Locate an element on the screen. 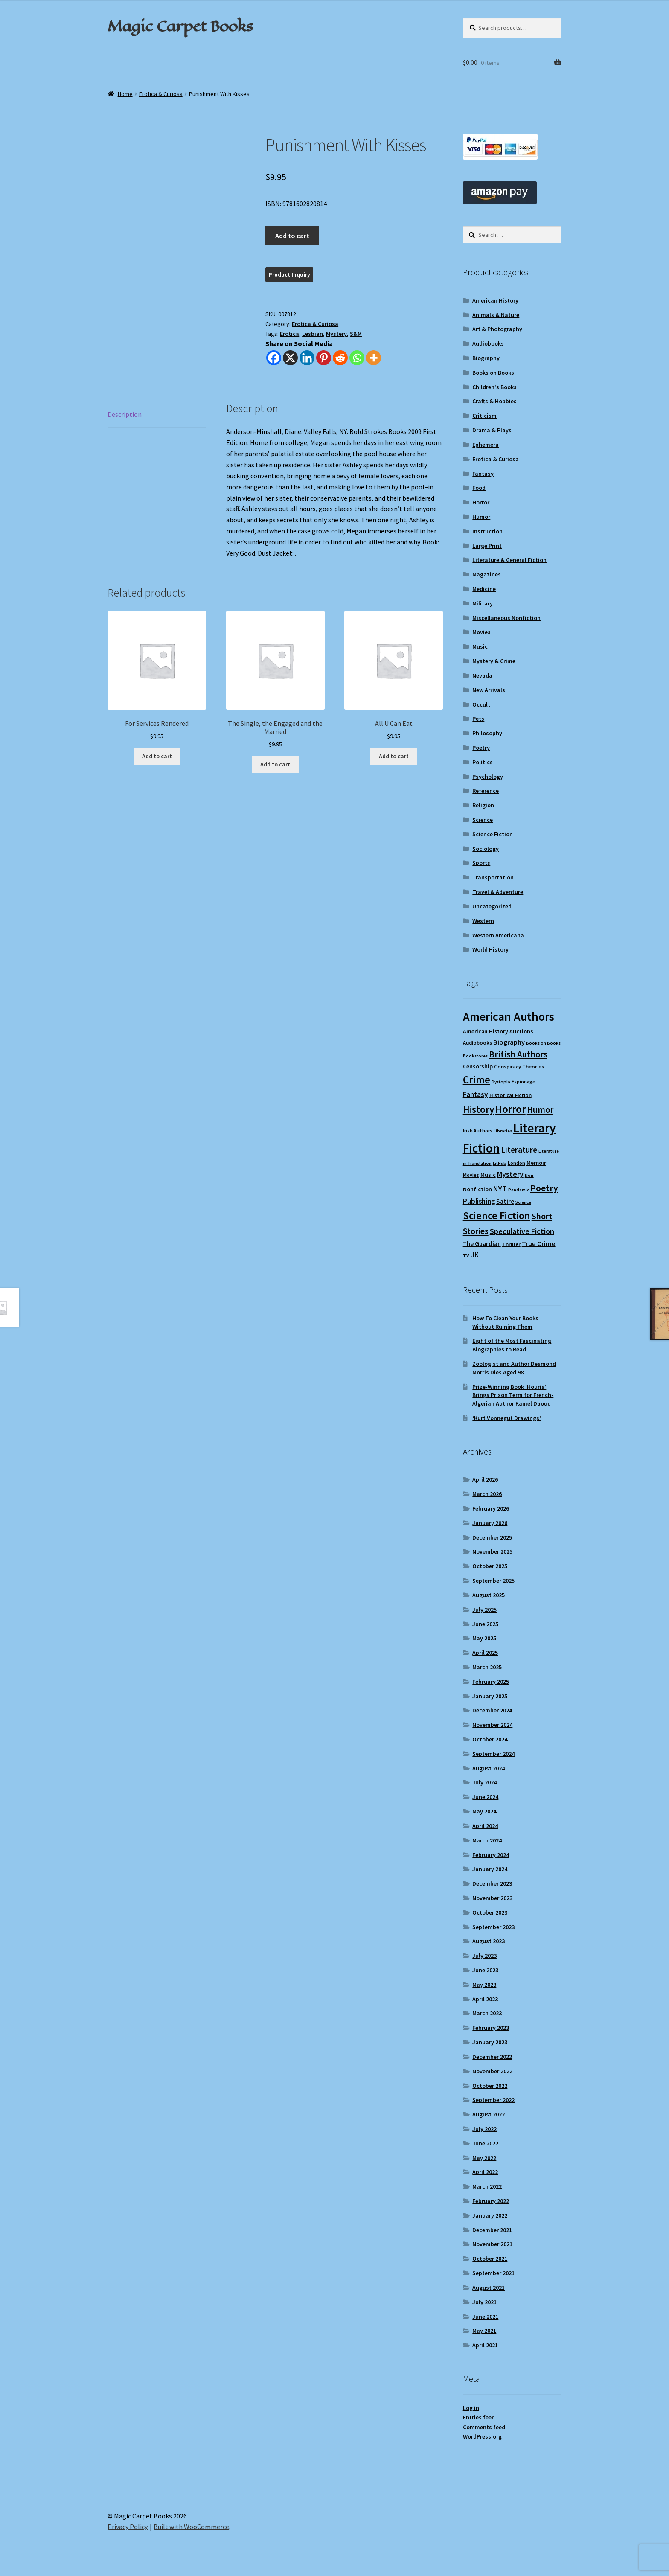 The width and height of the screenshot is (669, 2576). S&M is located at coordinates (356, 334).